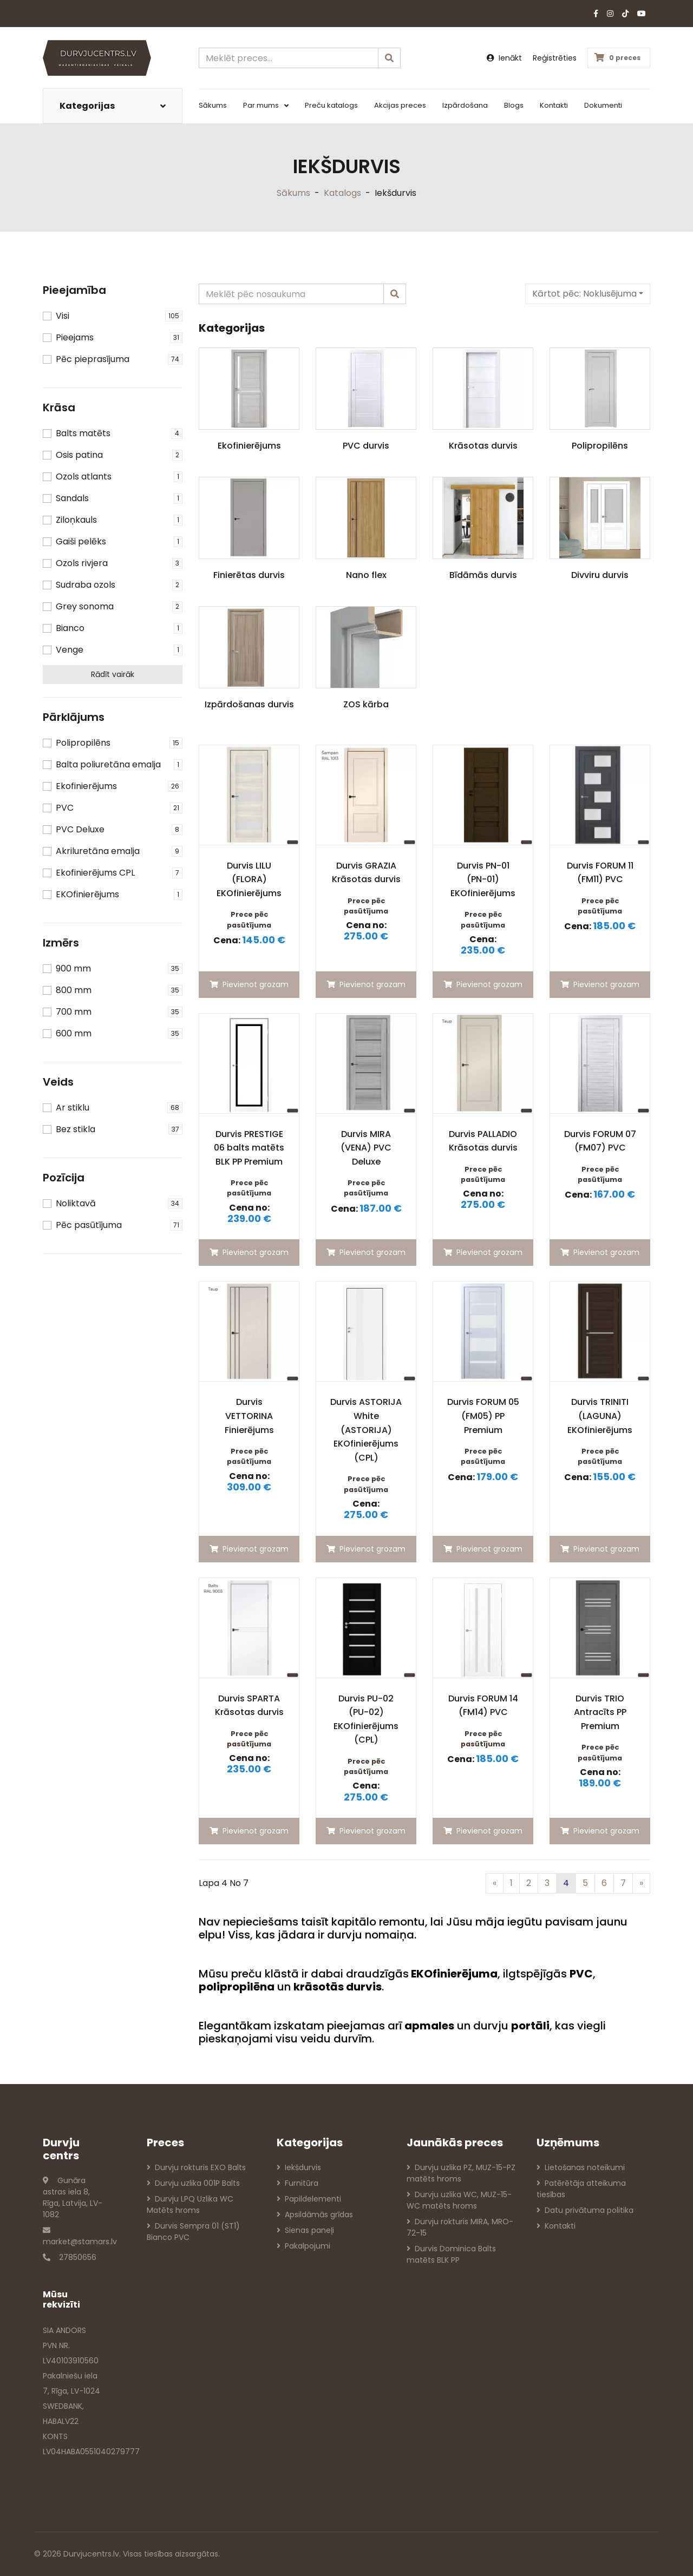  Describe the element at coordinates (80, 829) in the screenshot. I see `PVC Deluxe` at that location.